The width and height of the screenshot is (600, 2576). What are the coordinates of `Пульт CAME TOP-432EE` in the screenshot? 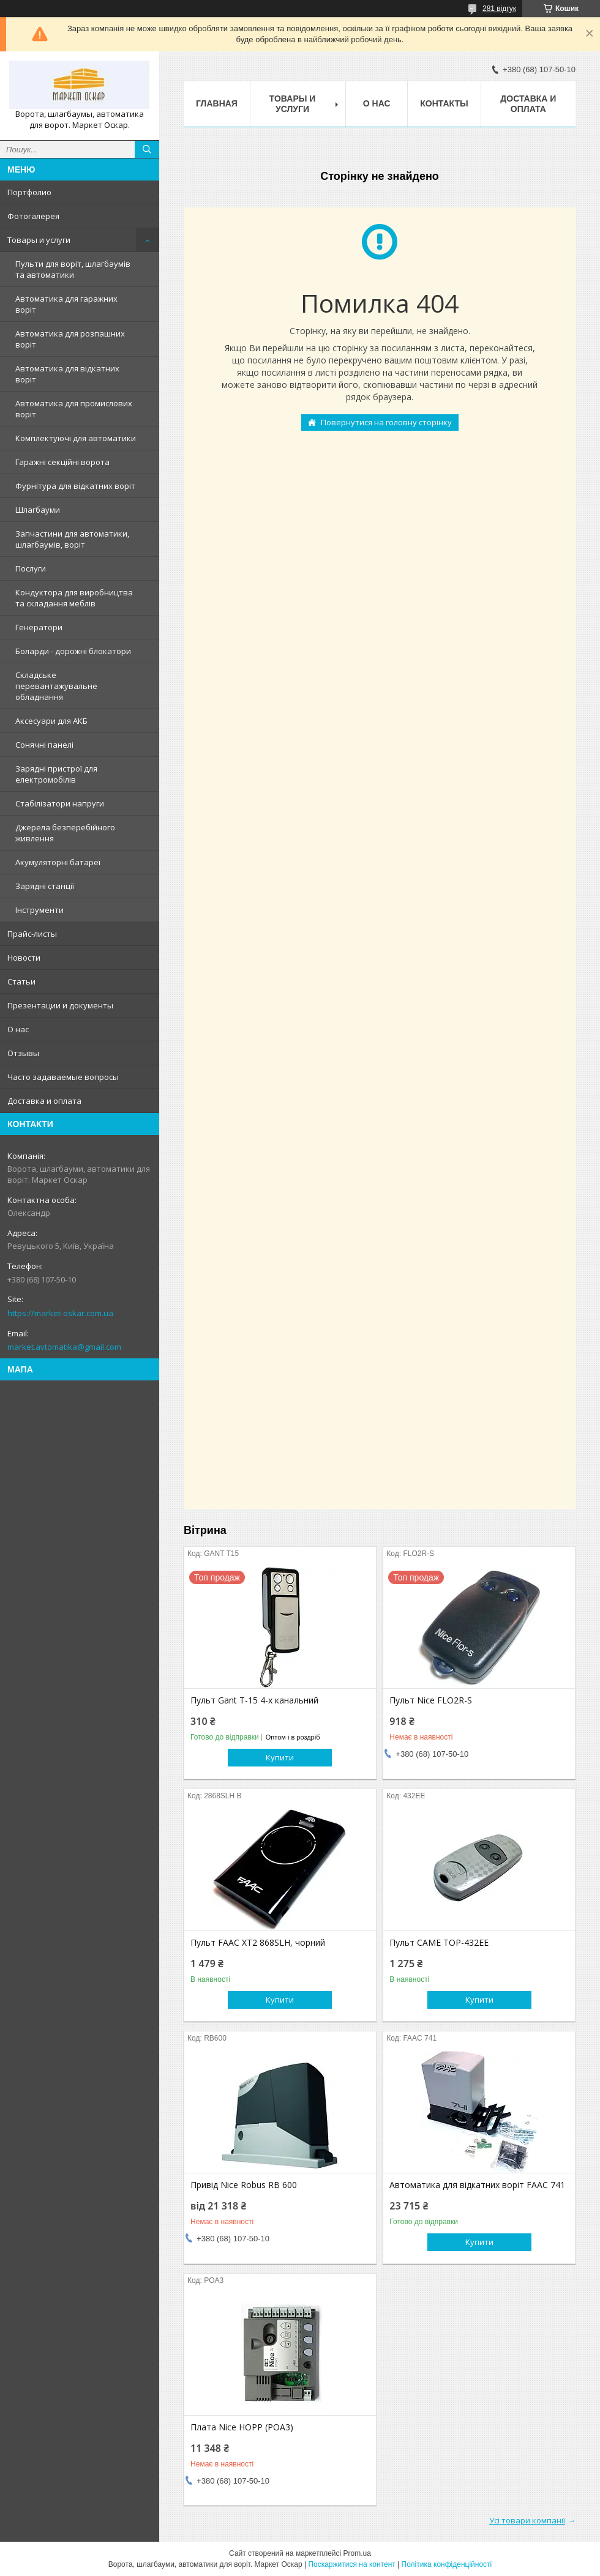 It's located at (439, 1942).